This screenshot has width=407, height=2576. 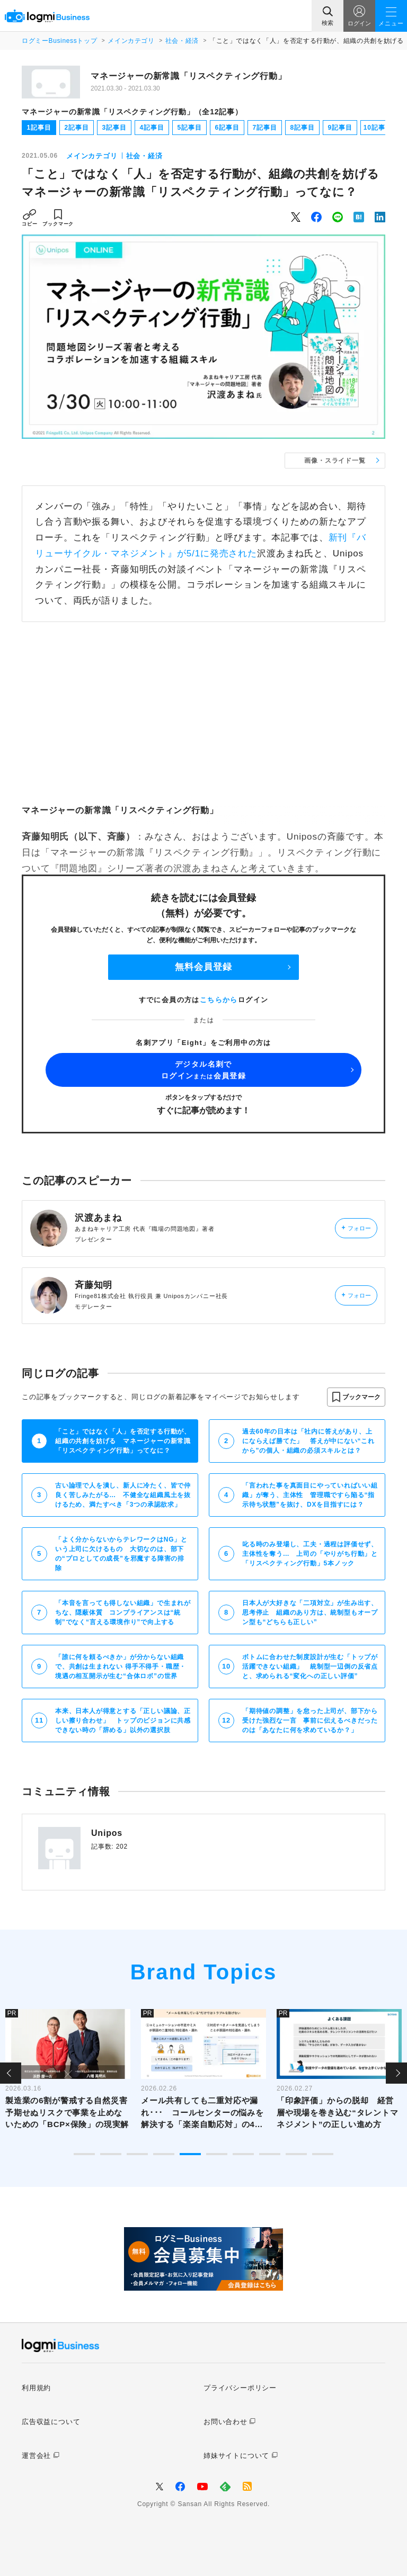 What do you see at coordinates (356, 1228) in the screenshot?
I see `フォロー` at bounding box center [356, 1228].